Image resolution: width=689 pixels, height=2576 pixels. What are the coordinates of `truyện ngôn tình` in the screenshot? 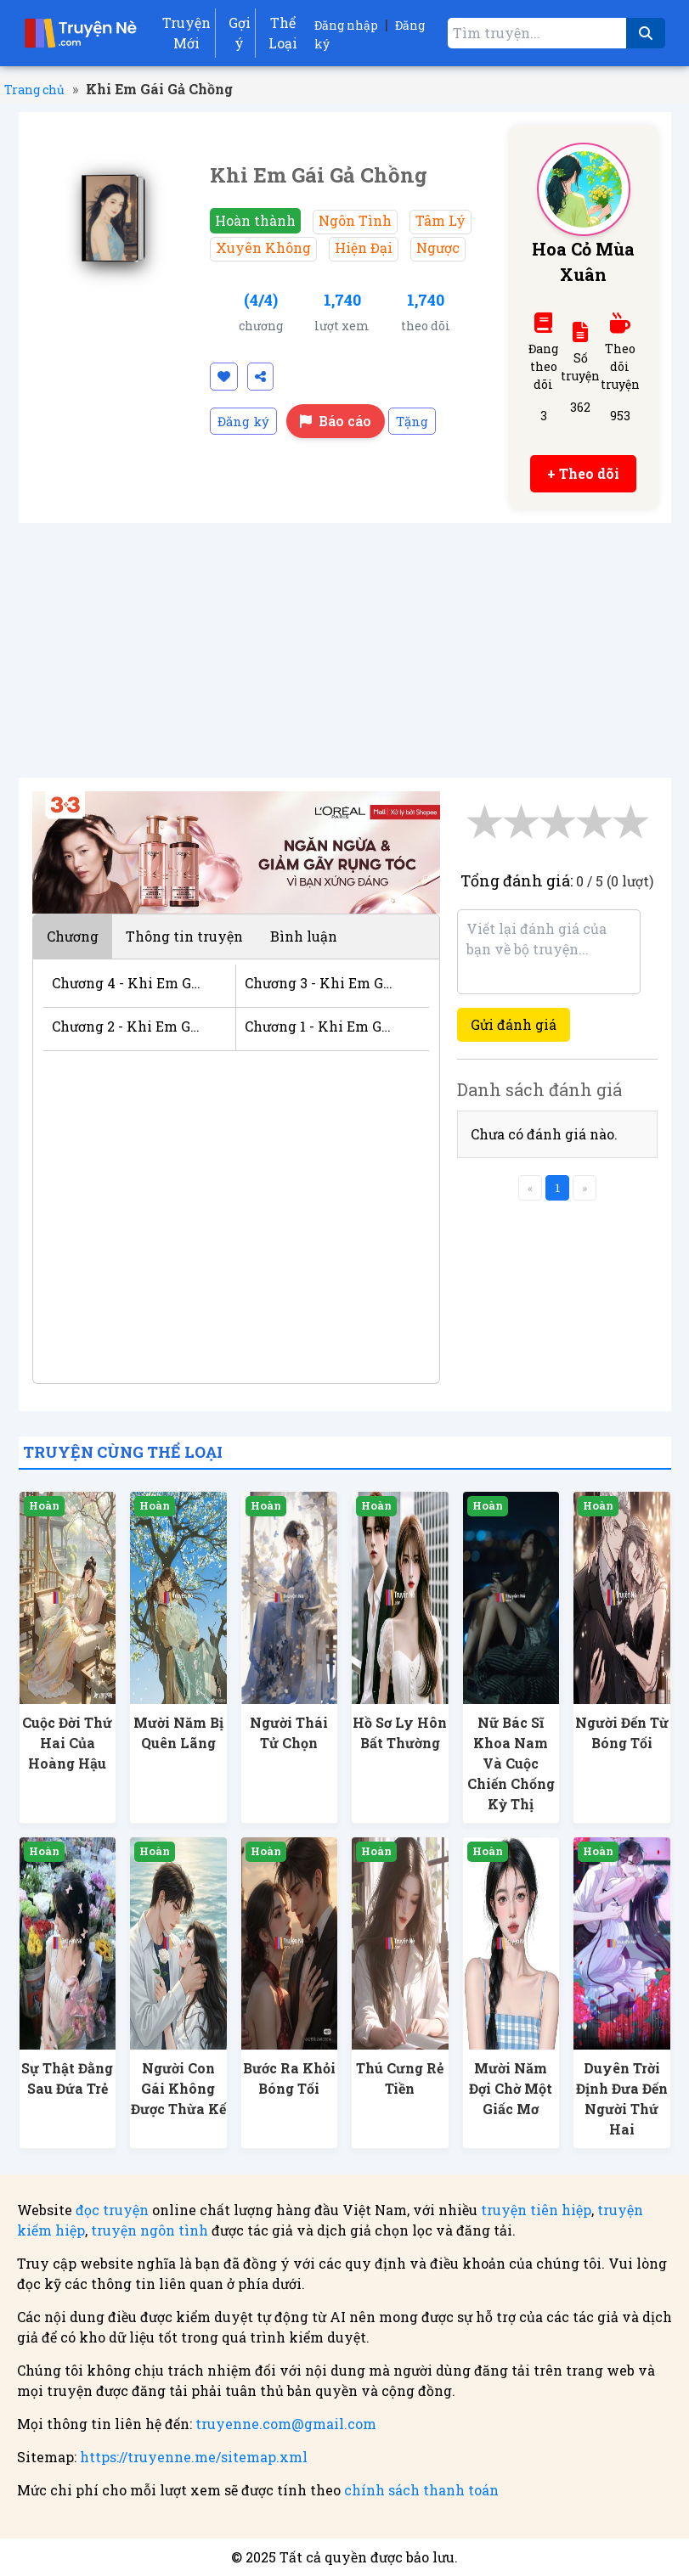 It's located at (149, 2230).